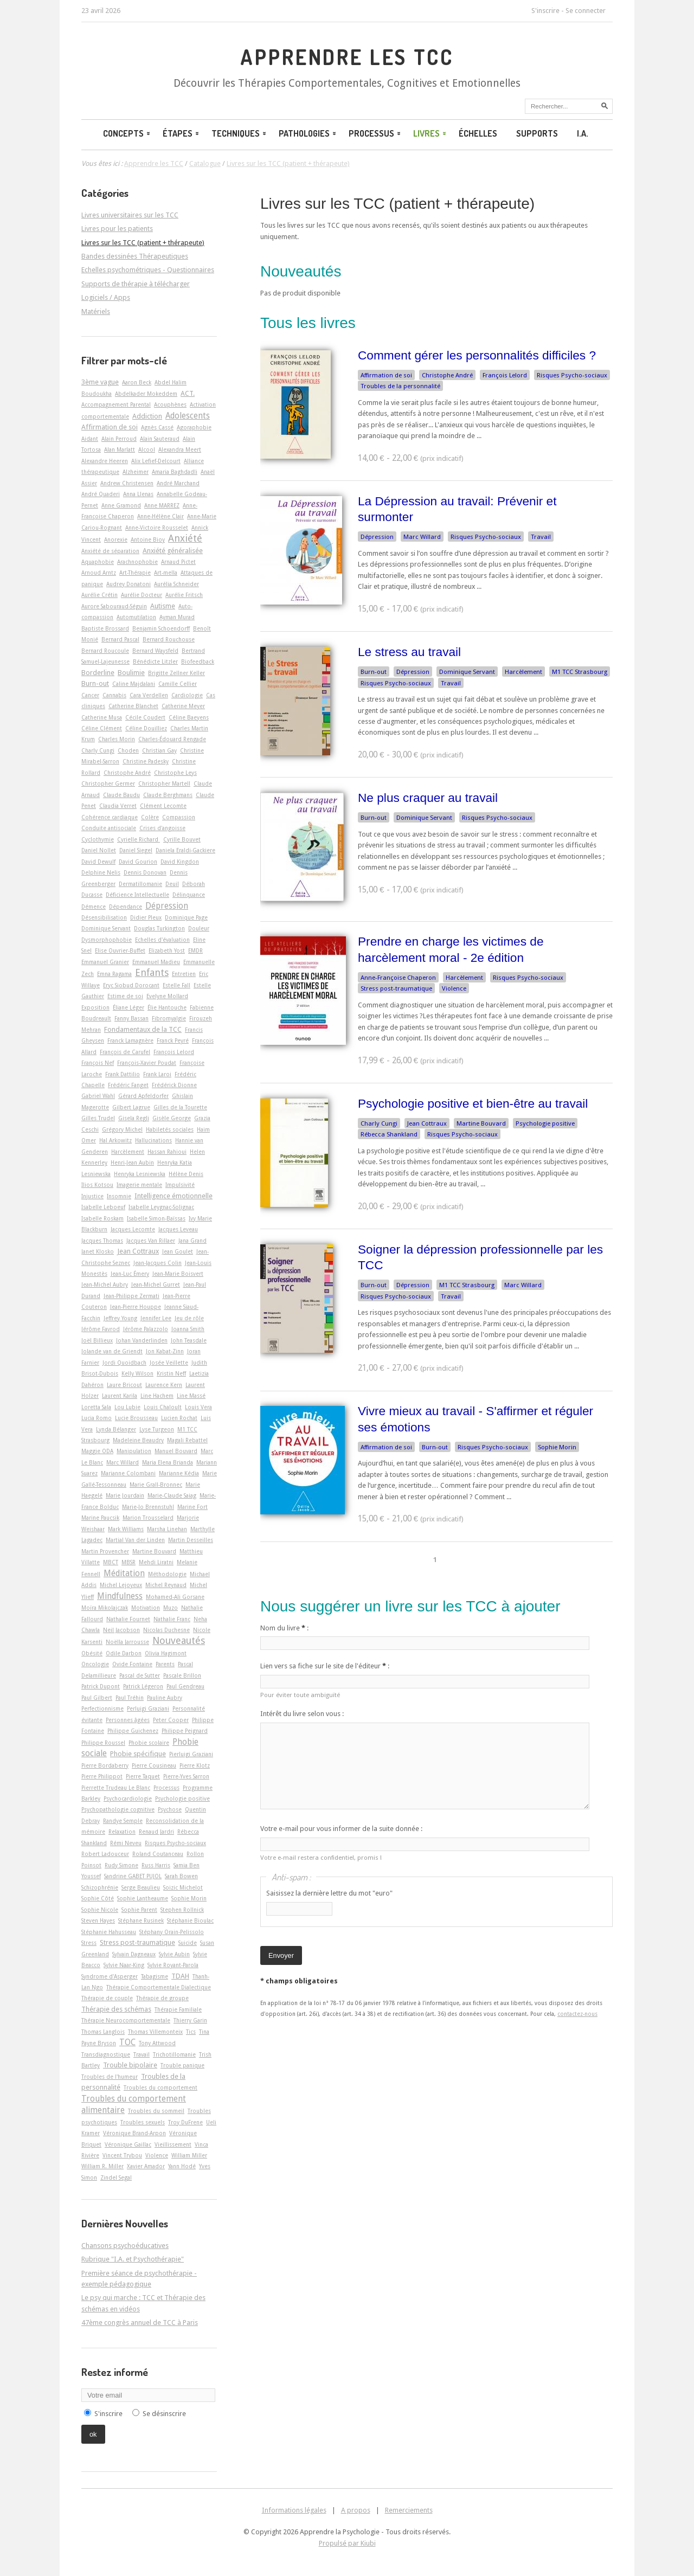 This screenshot has width=694, height=2576. What do you see at coordinates (572, 375) in the screenshot?
I see `Risques Psycho-sociaux` at bounding box center [572, 375].